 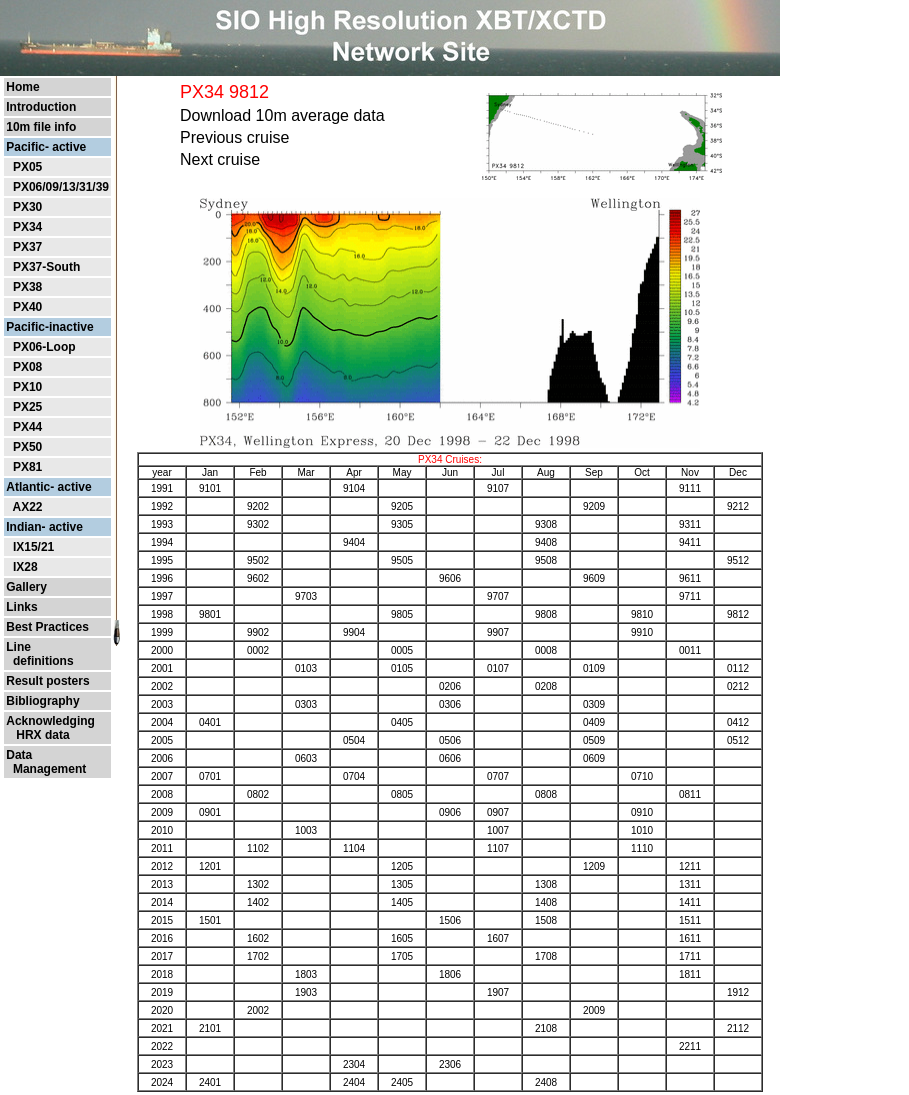 What do you see at coordinates (41, 107) in the screenshot?
I see `Introduction` at bounding box center [41, 107].